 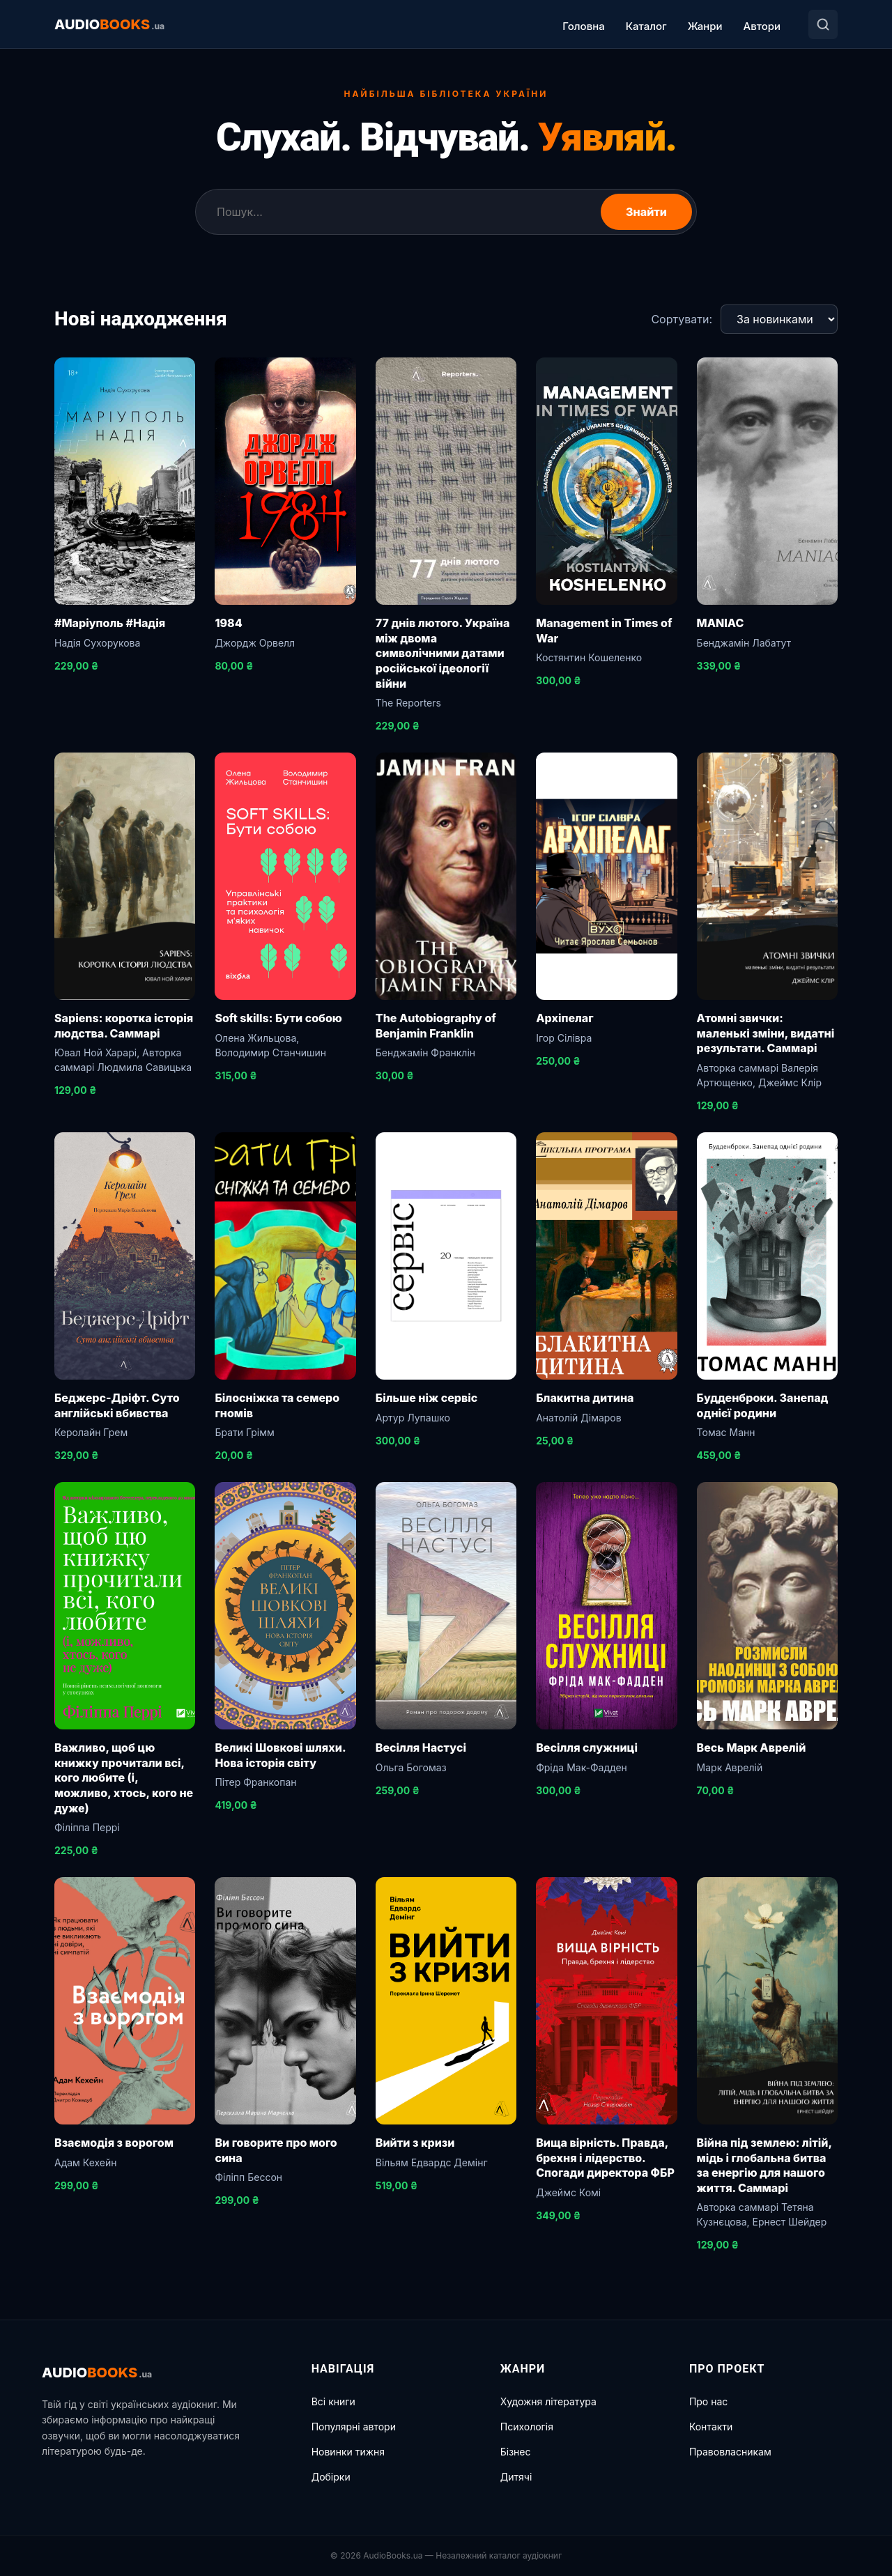 What do you see at coordinates (720, 623) in the screenshot?
I see `MANIAC` at bounding box center [720, 623].